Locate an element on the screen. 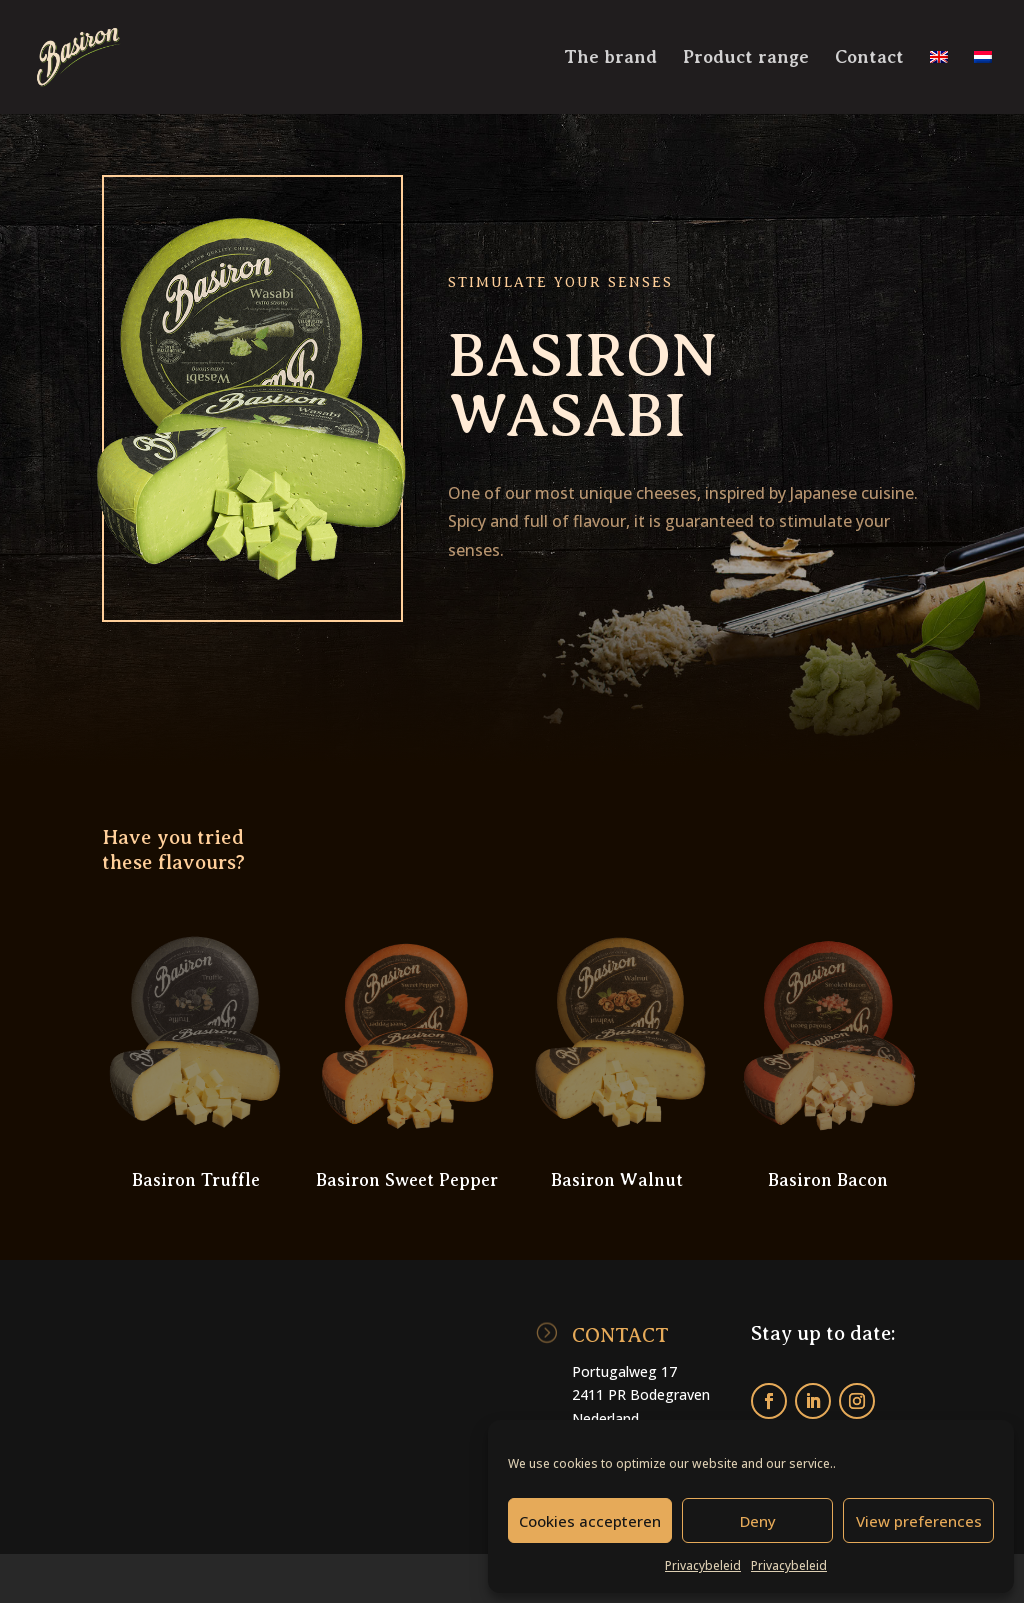 This screenshot has width=1024, height=1603. The brand is located at coordinates (610, 58).